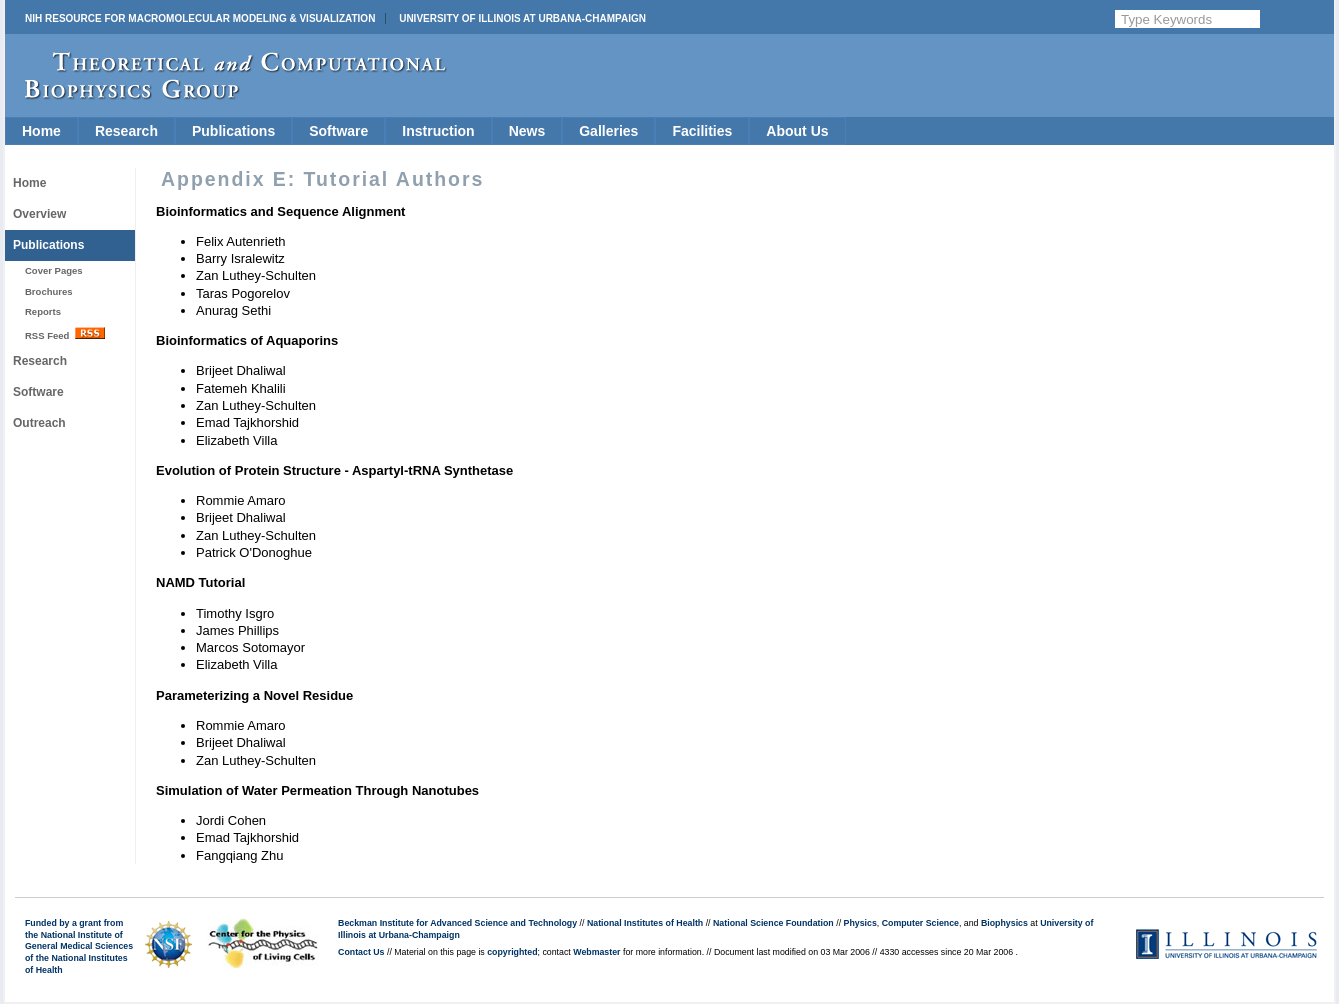  Describe the element at coordinates (338, 131) in the screenshot. I see `Software` at that location.